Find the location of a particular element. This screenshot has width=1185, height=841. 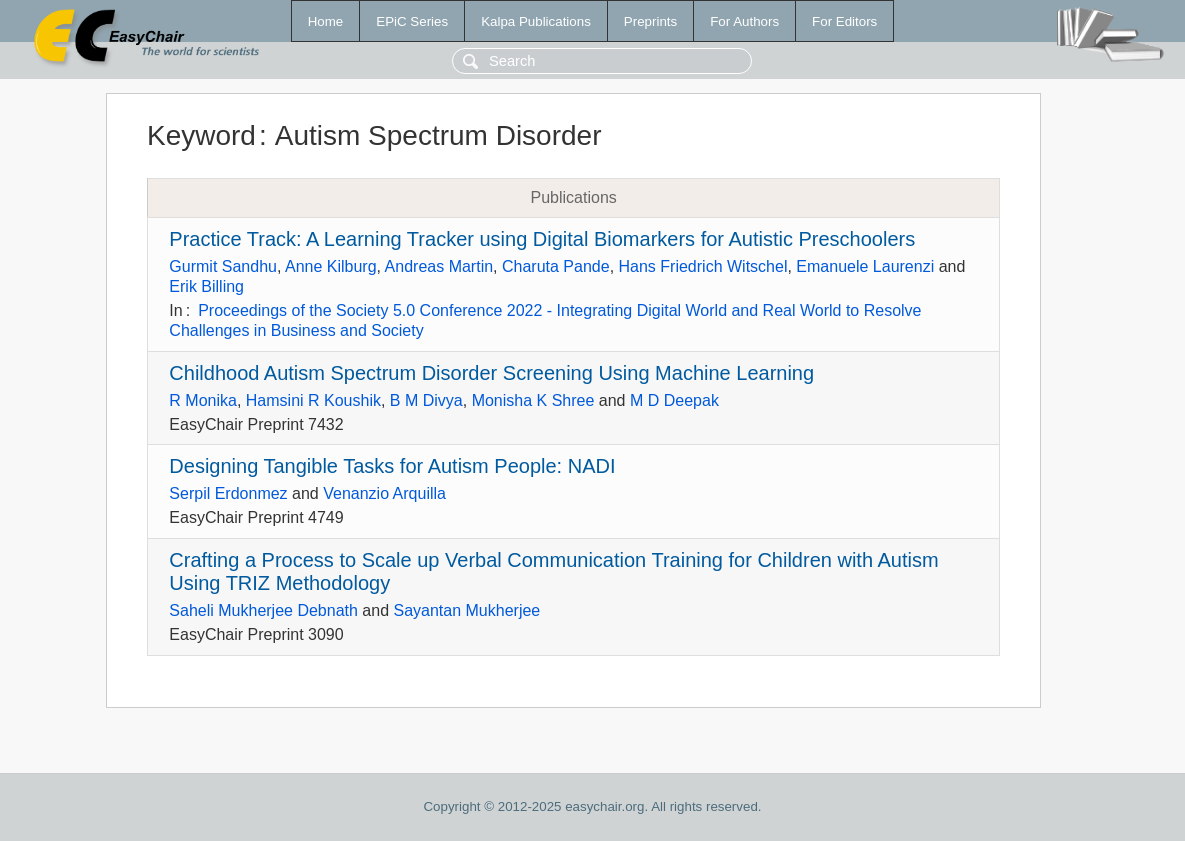

M D Deepak is located at coordinates (674, 400).